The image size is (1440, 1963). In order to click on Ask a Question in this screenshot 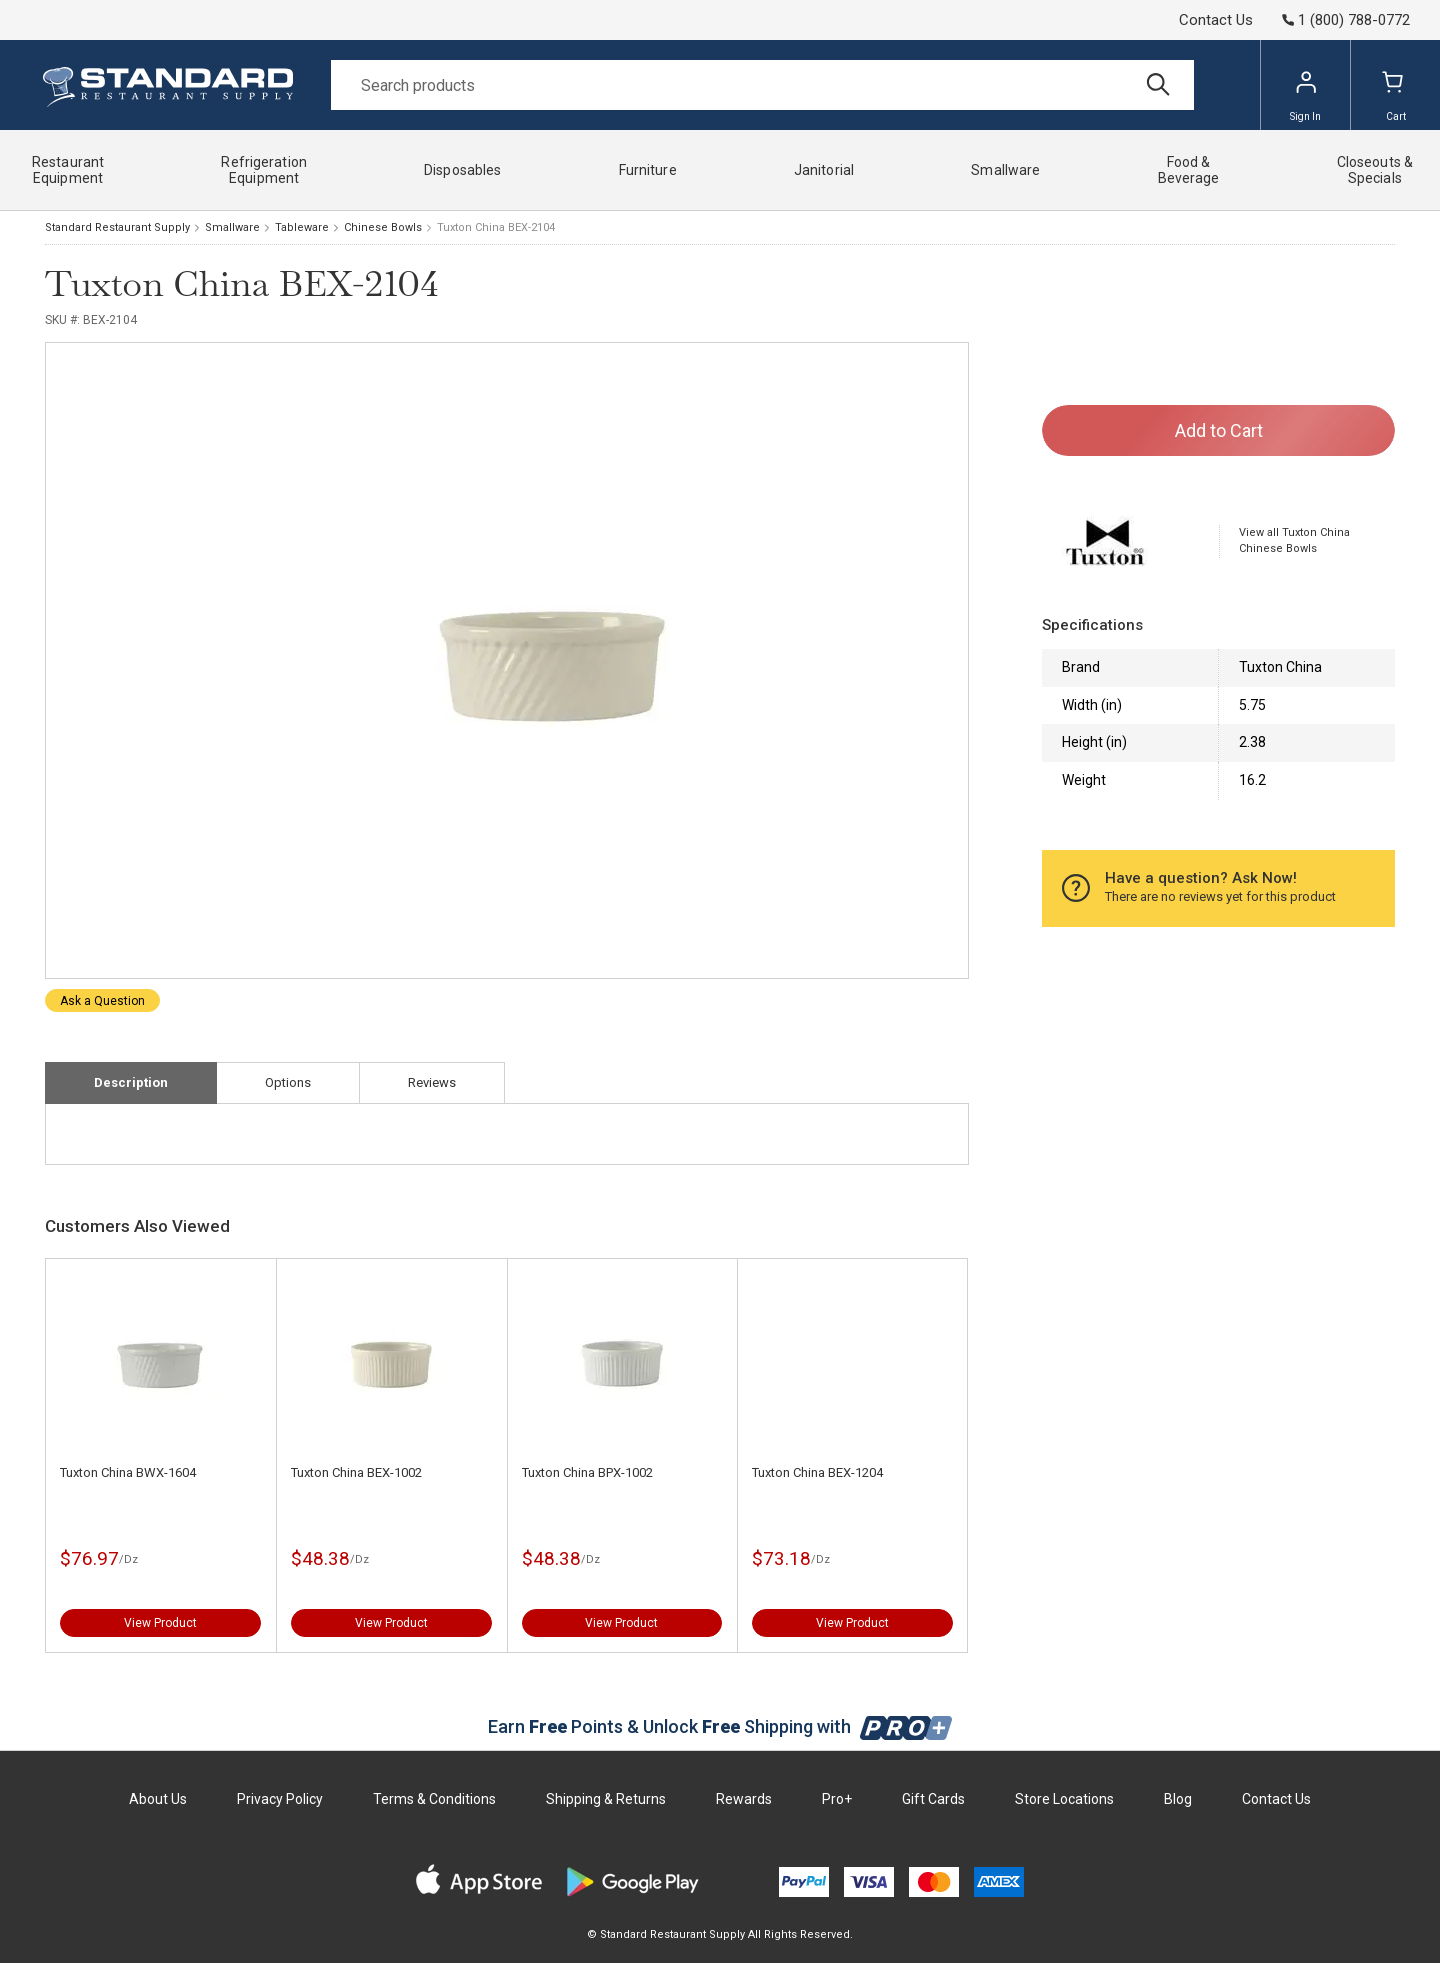, I will do `click(102, 1001)`.